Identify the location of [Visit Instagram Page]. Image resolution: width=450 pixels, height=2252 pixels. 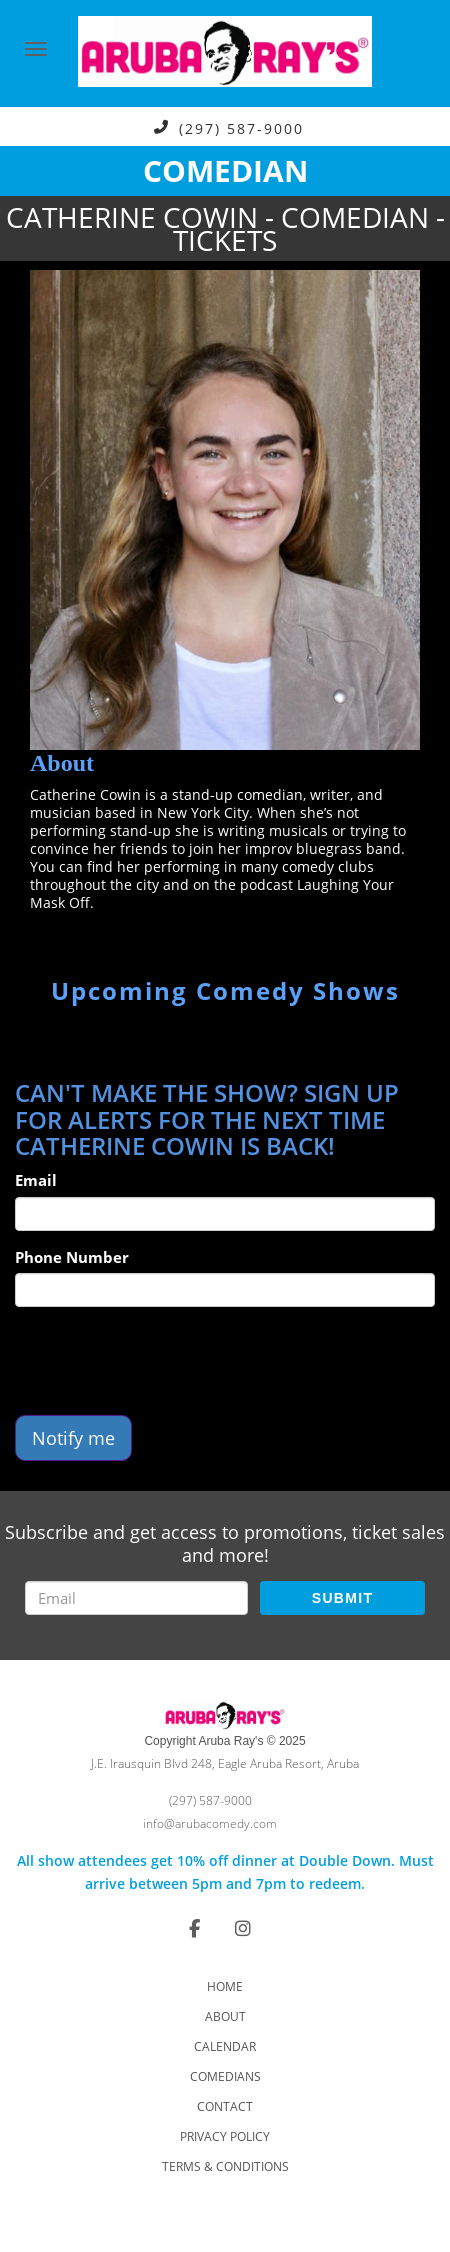
(243, 1928).